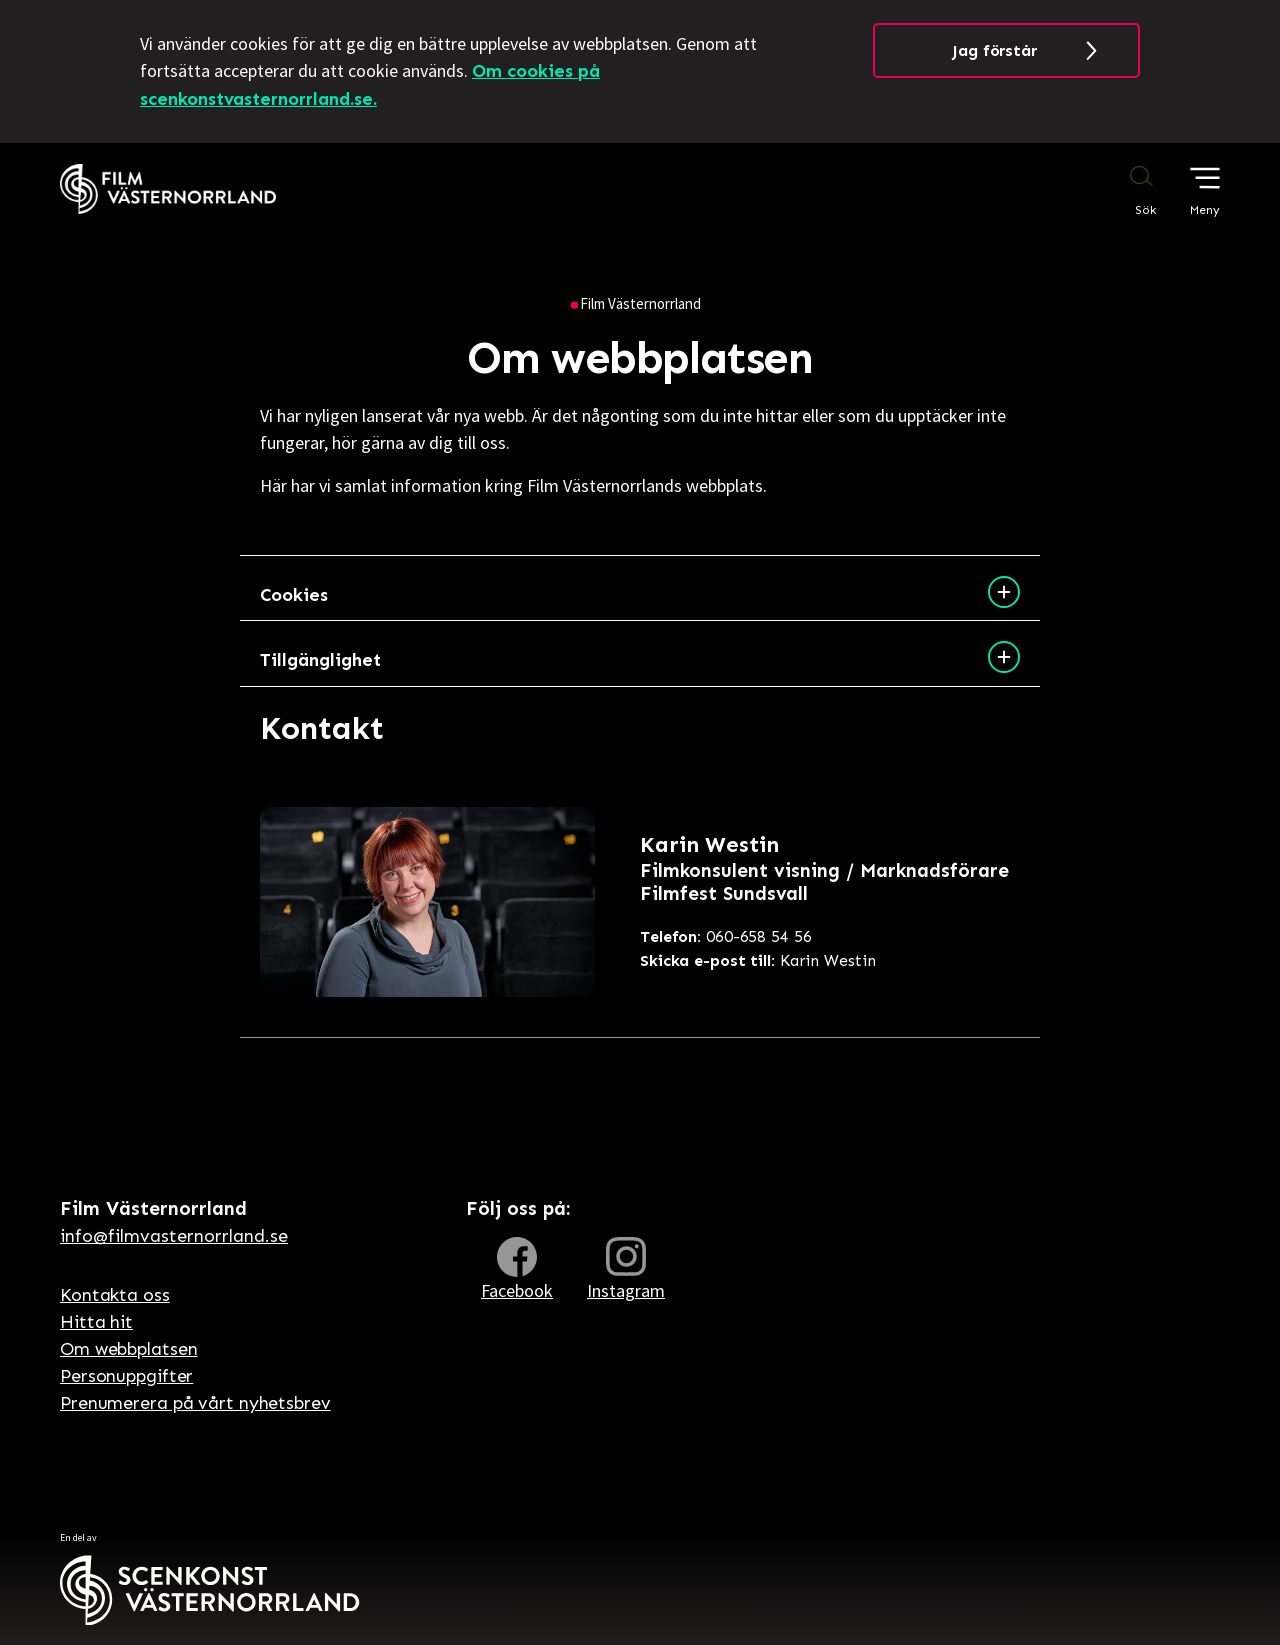  Describe the element at coordinates (758, 960) in the screenshot. I see `Karin Westin` at that location.